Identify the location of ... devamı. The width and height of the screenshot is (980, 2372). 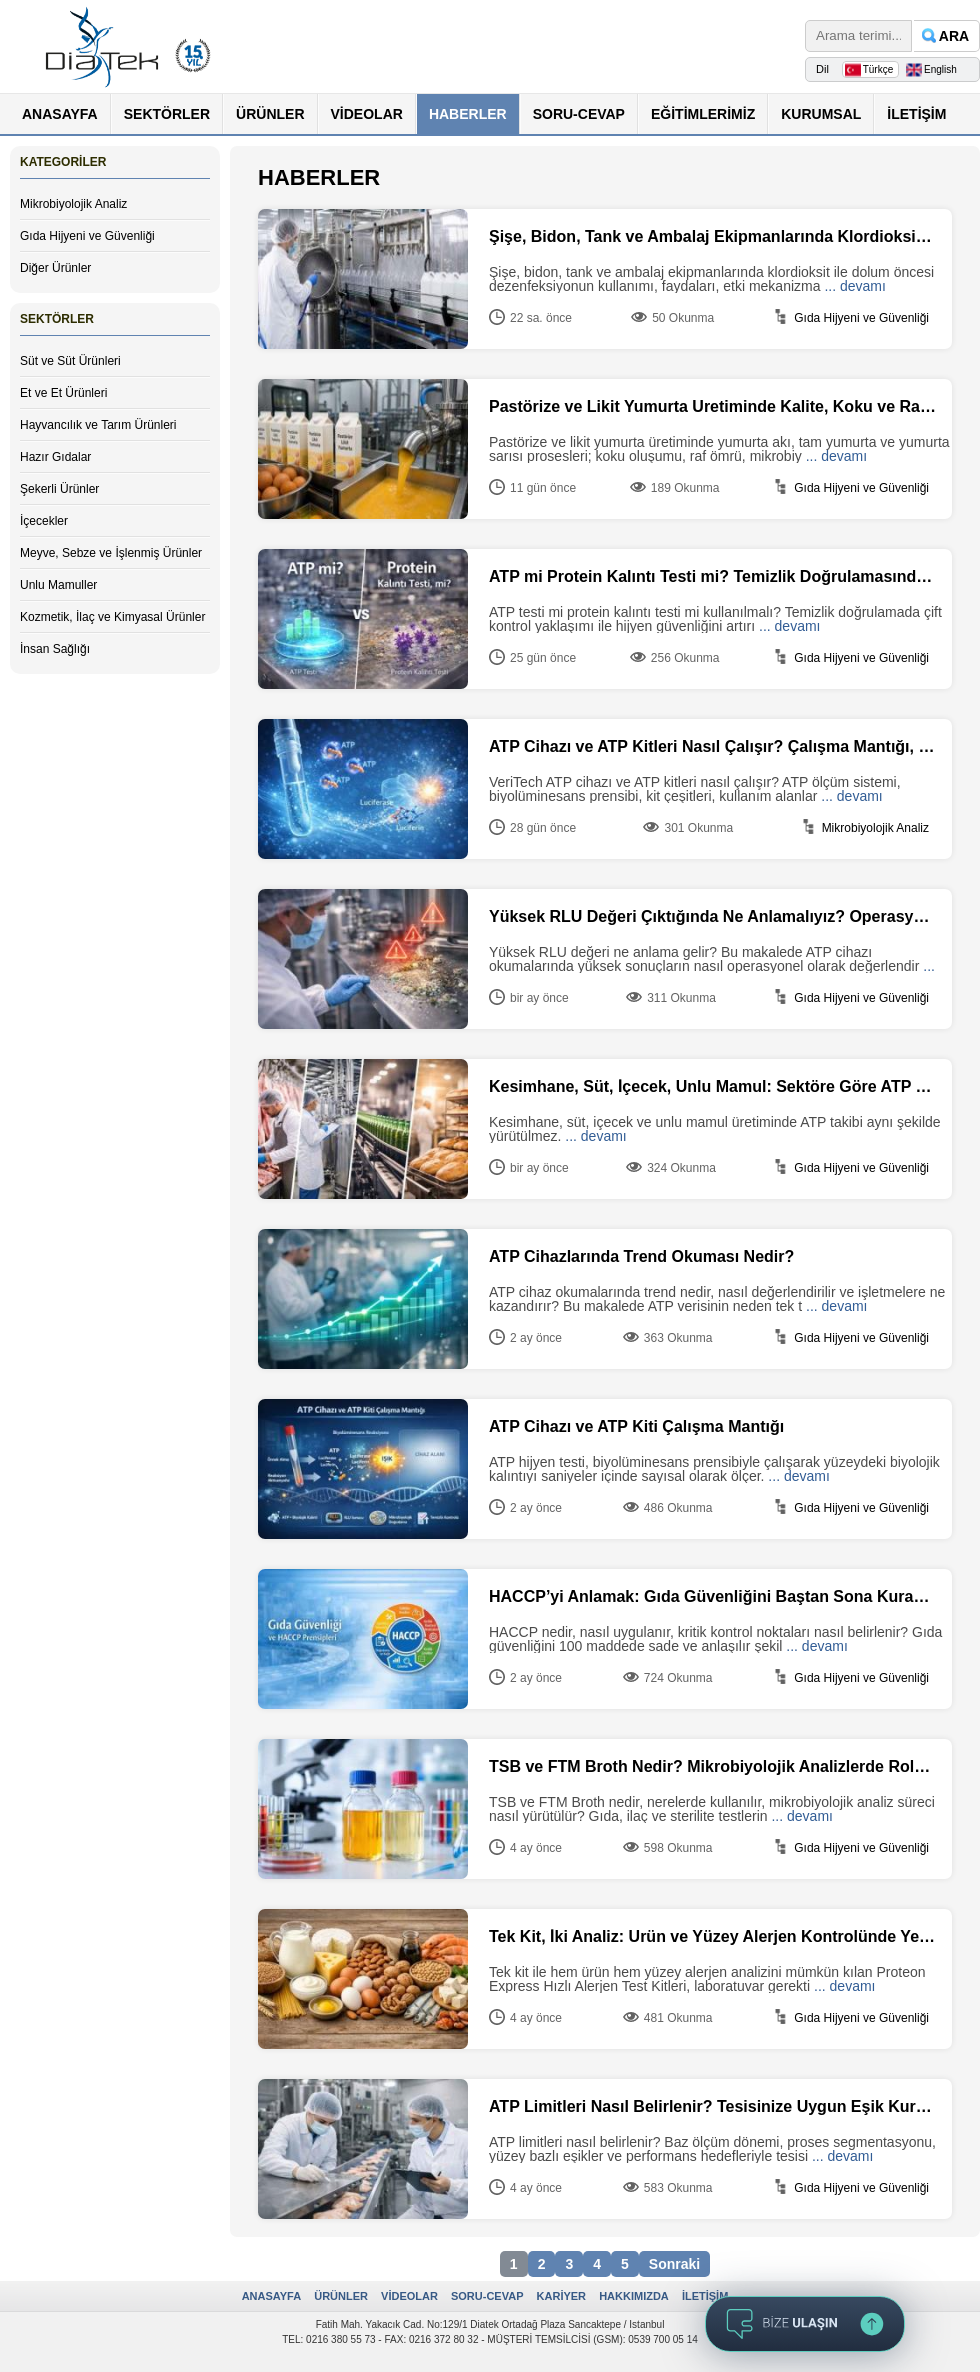
(854, 286).